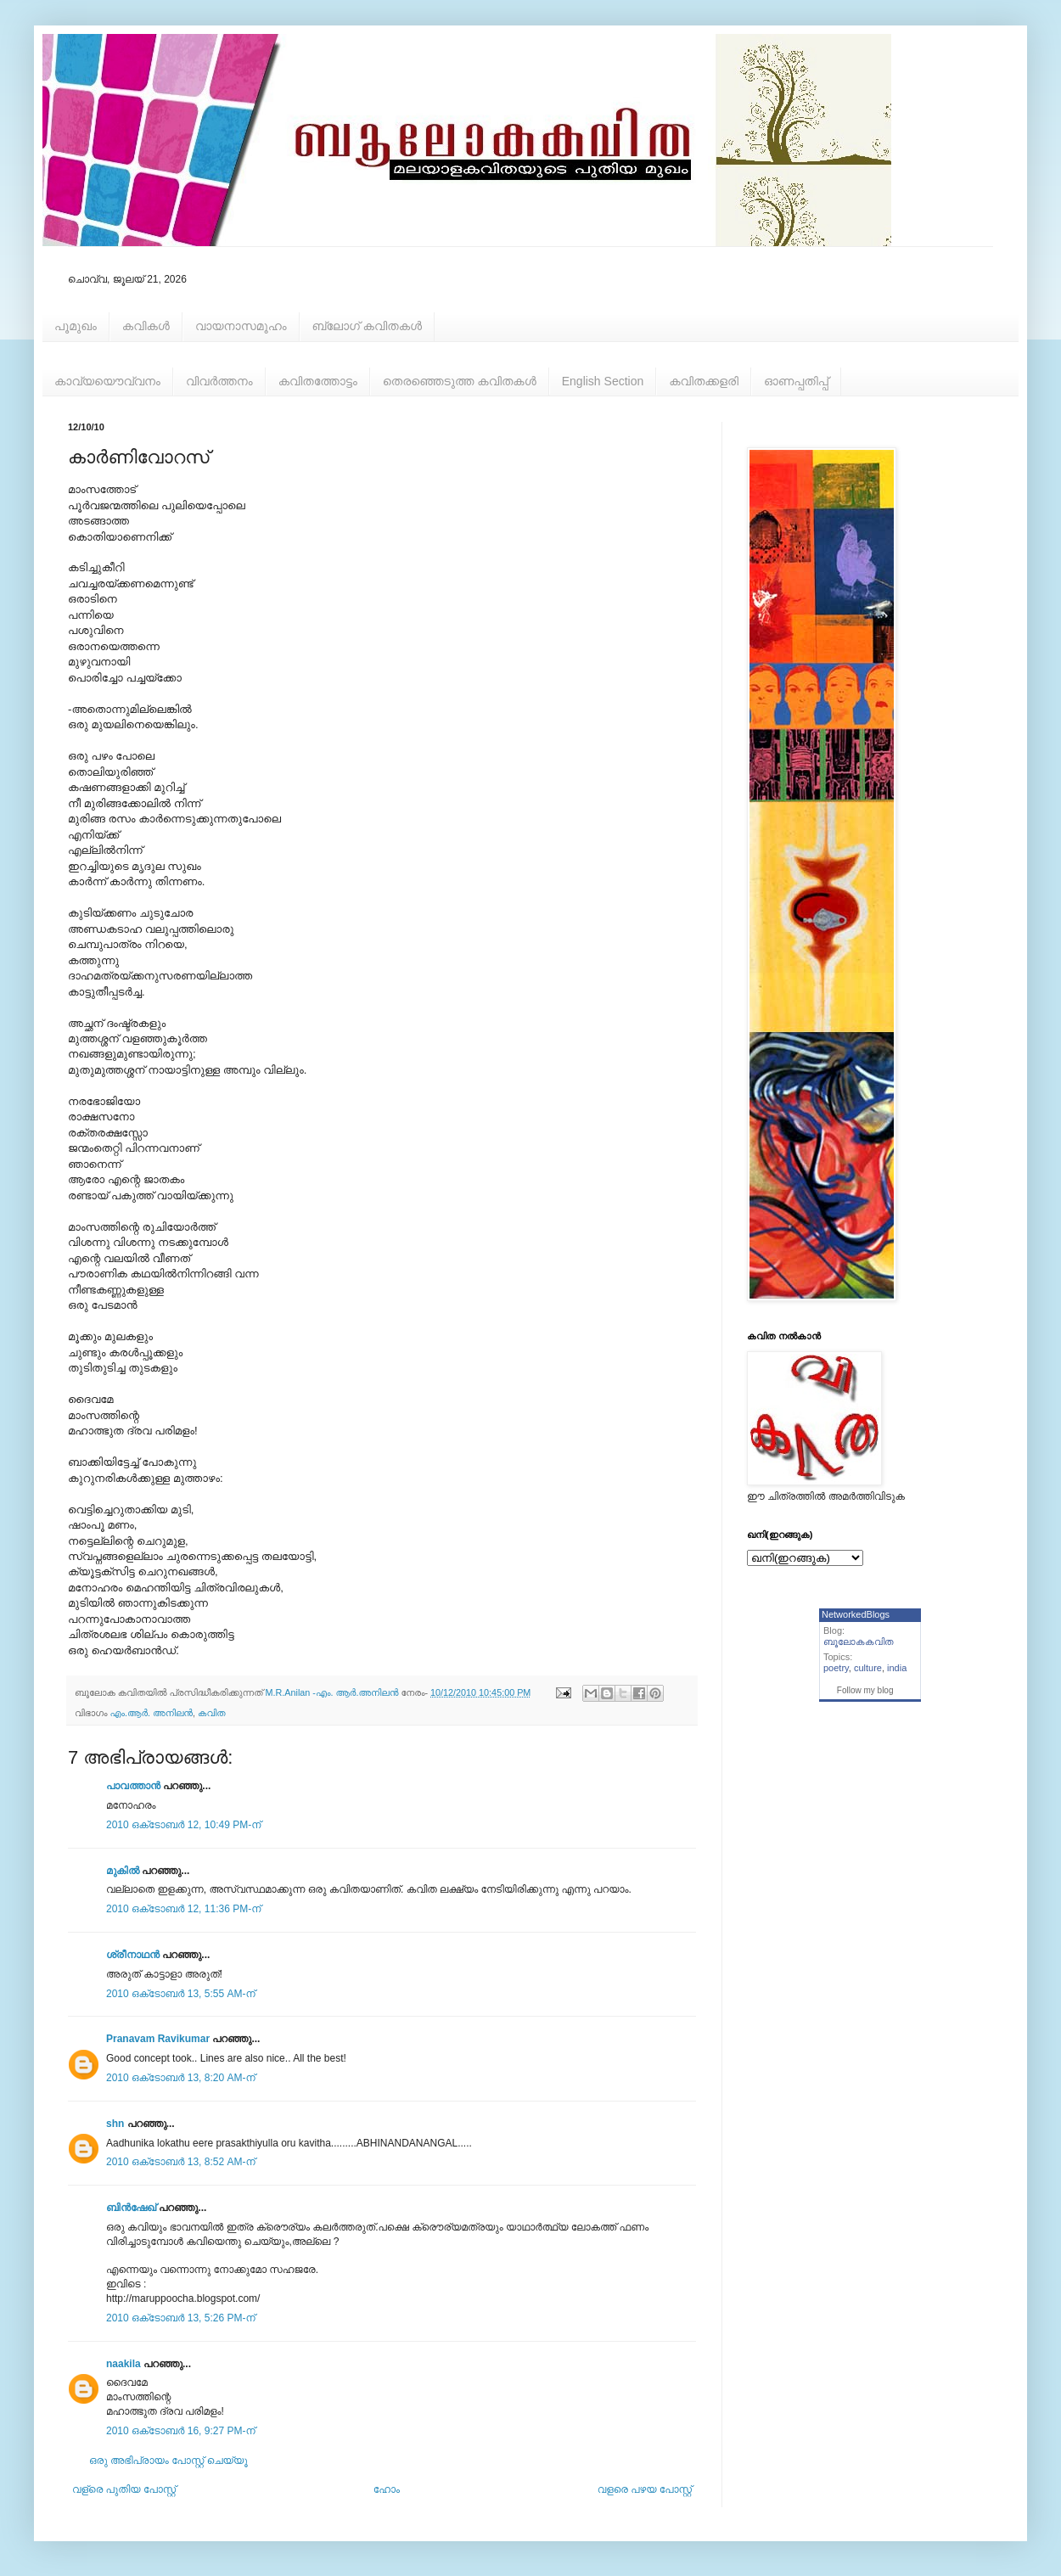  Describe the element at coordinates (131, 2208) in the screenshot. I see `ബിന്‍ഷേഖ്` at that location.